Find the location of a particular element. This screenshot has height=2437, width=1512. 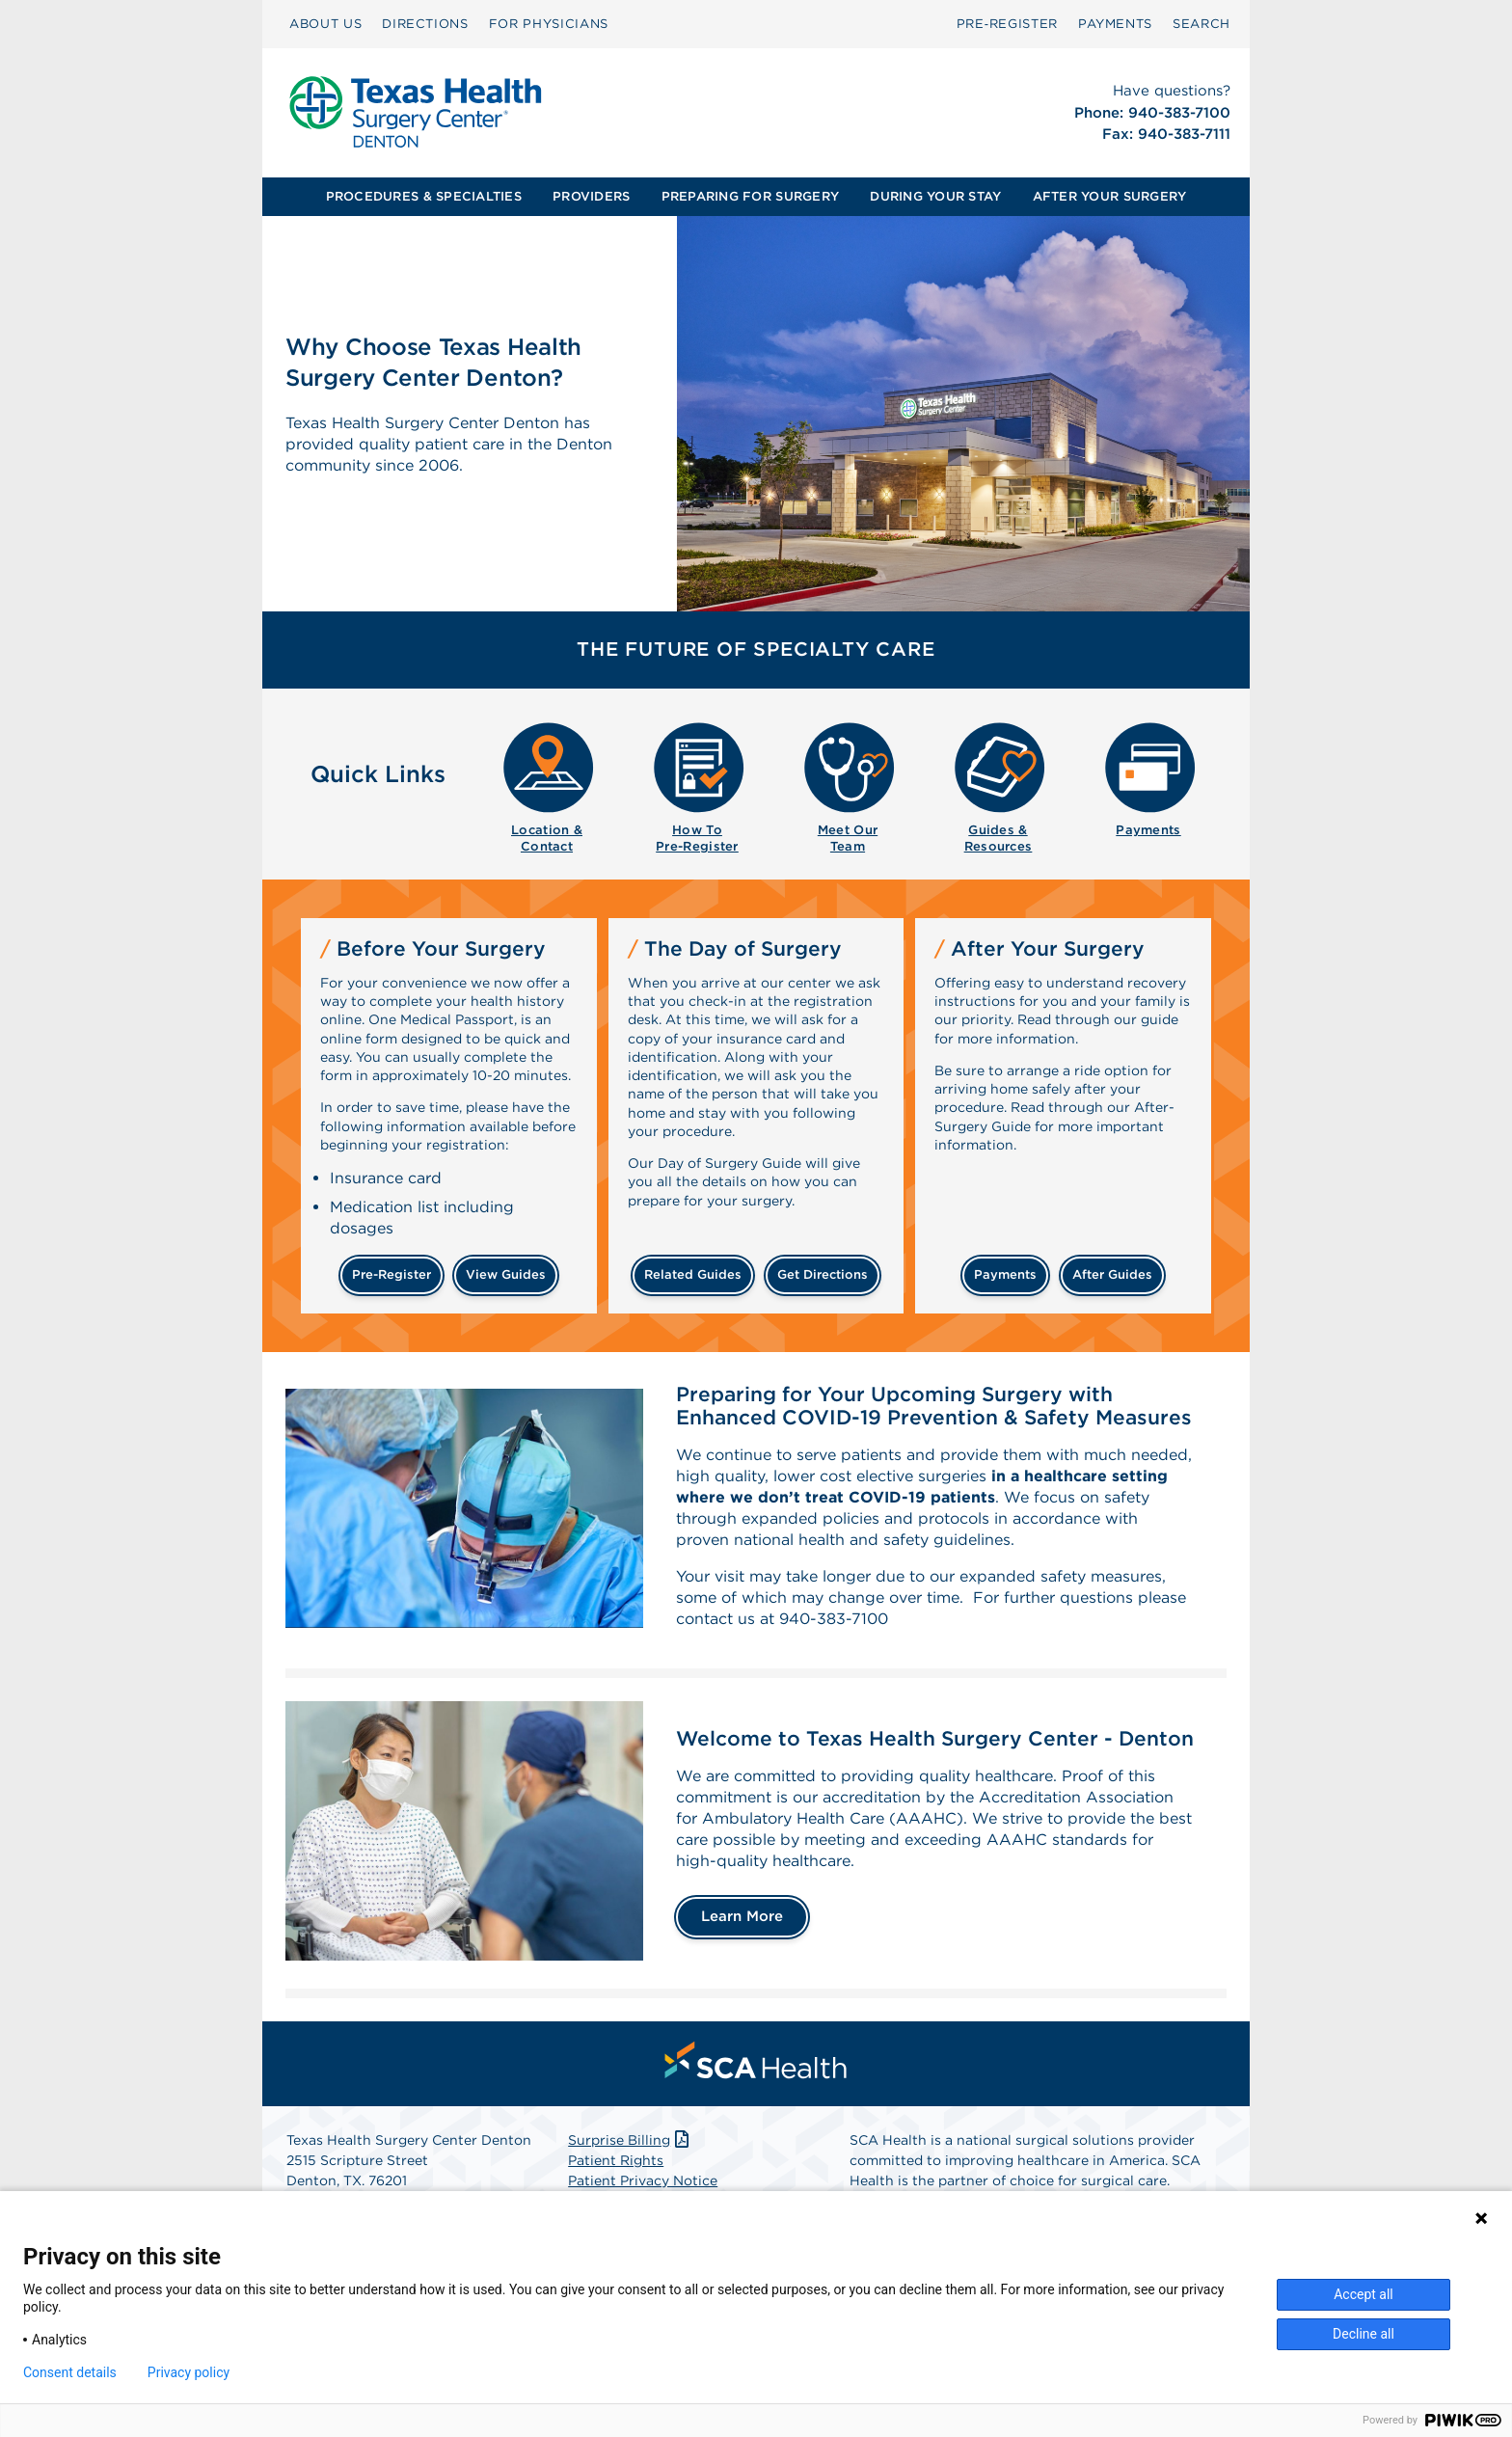

Privacy policy is located at coordinates (189, 2372).